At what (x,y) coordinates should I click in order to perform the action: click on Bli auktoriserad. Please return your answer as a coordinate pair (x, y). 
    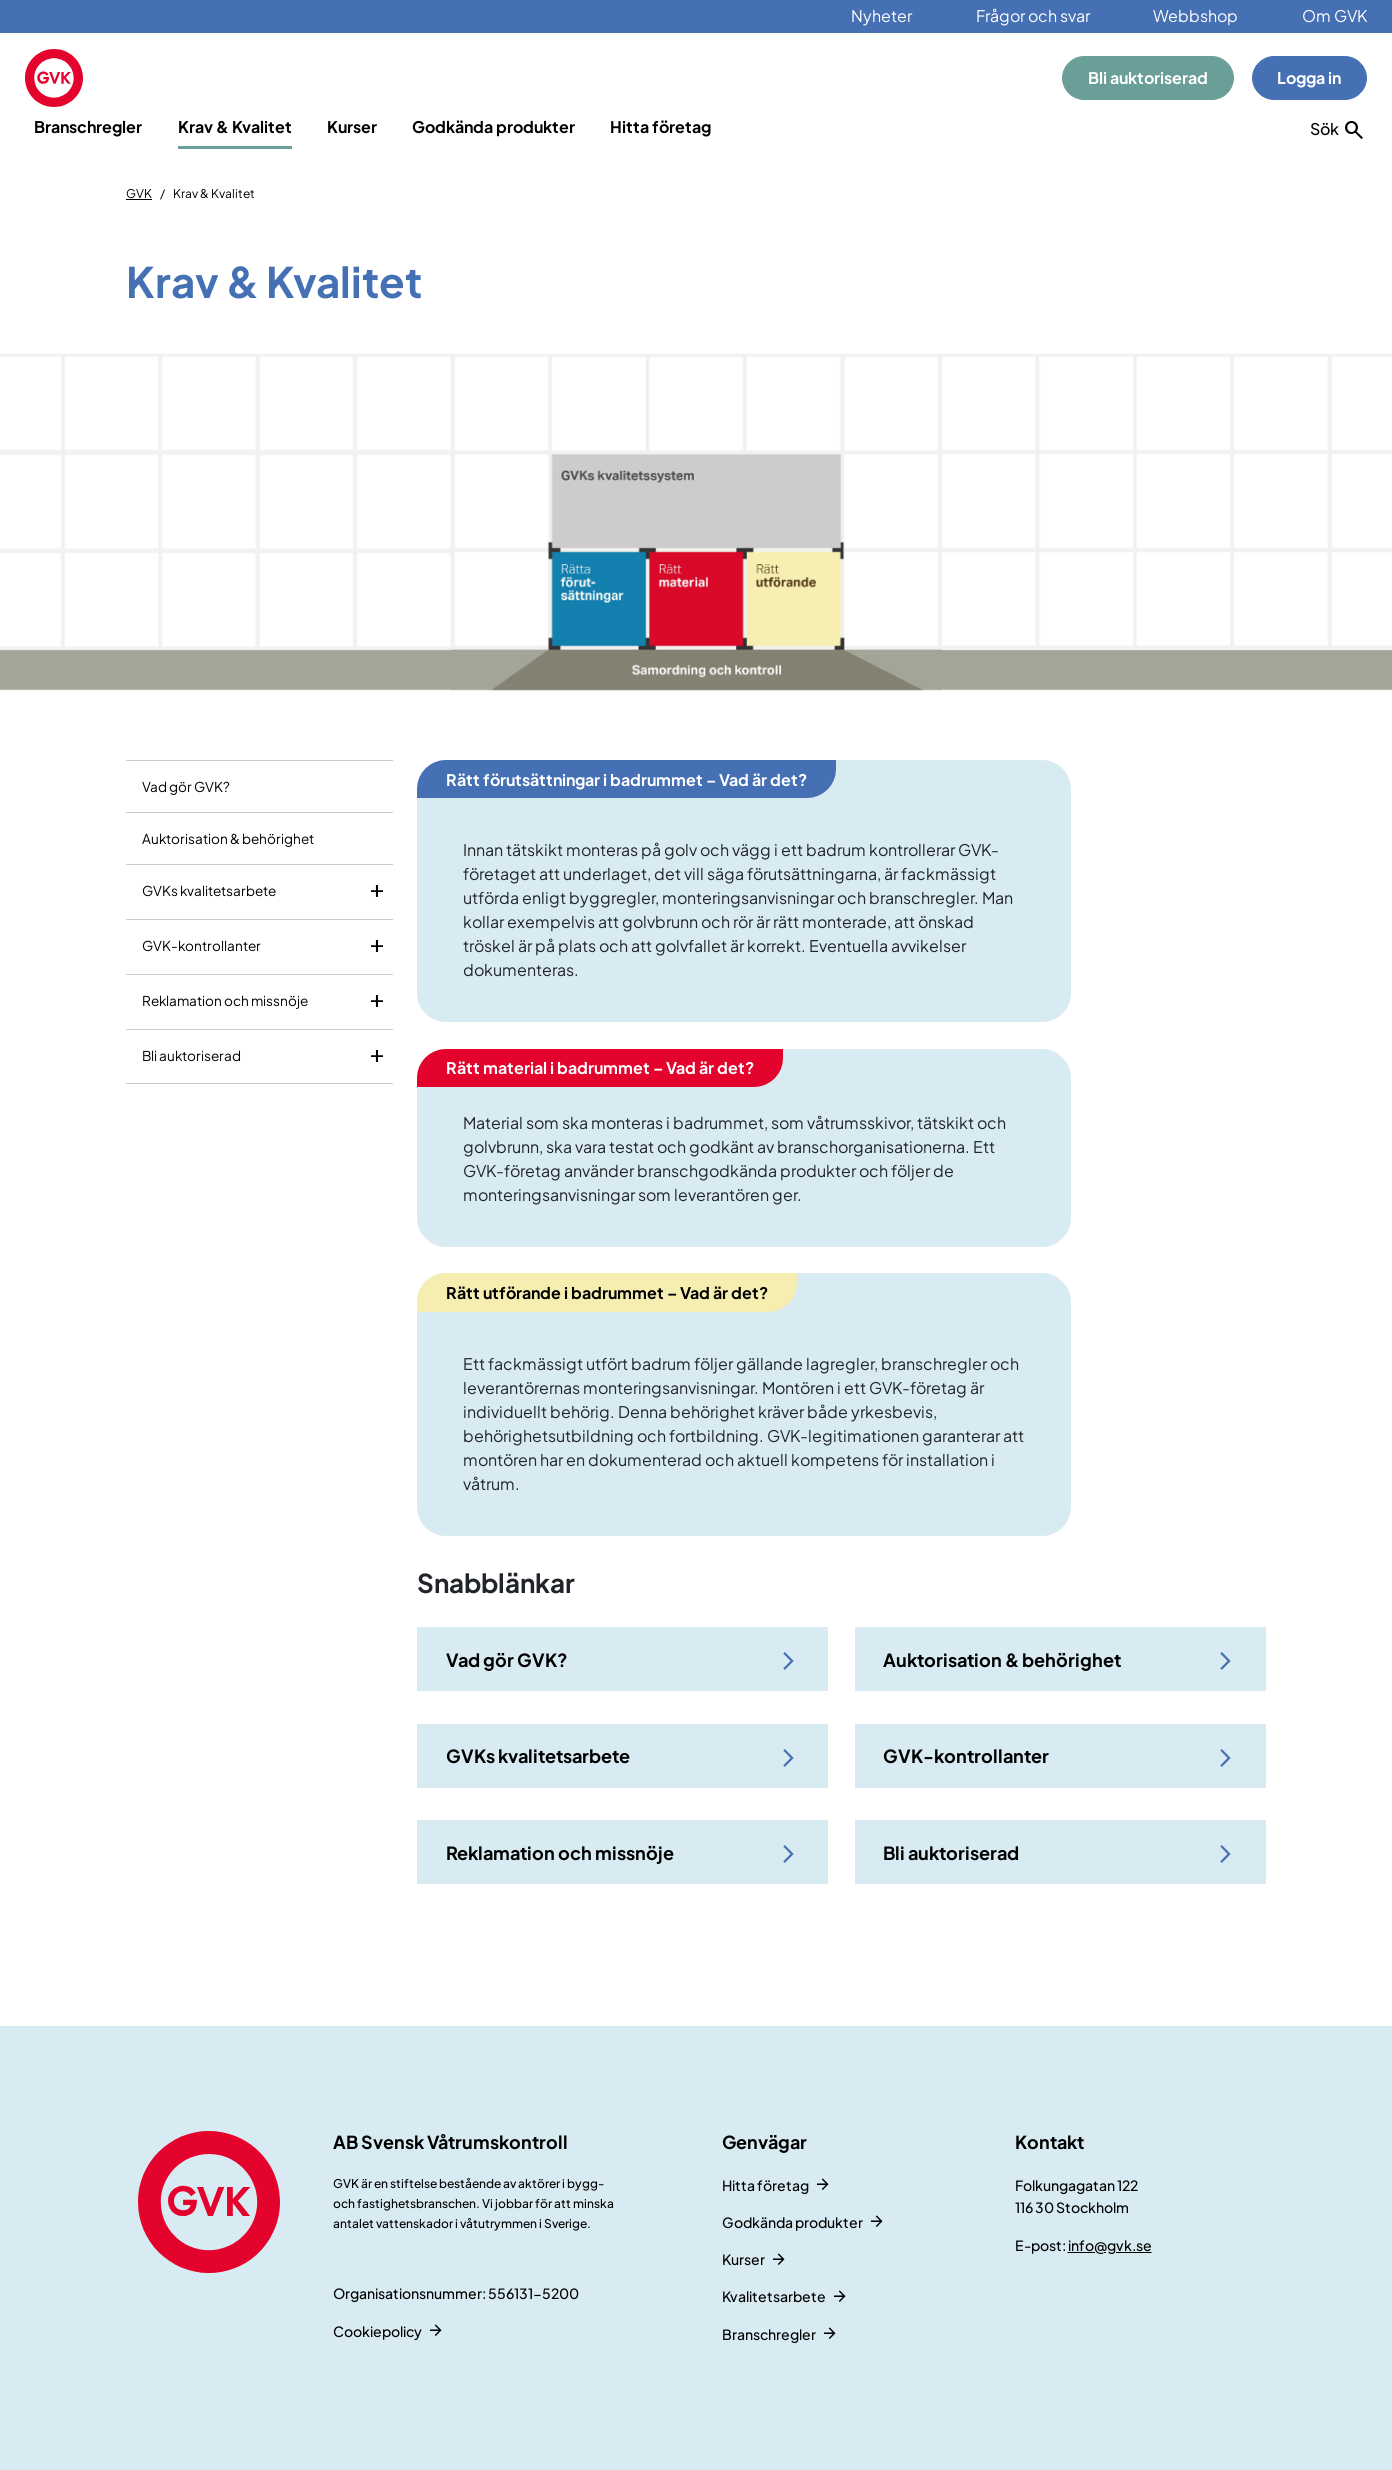
    Looking at the image, I should click on (1148, 77).